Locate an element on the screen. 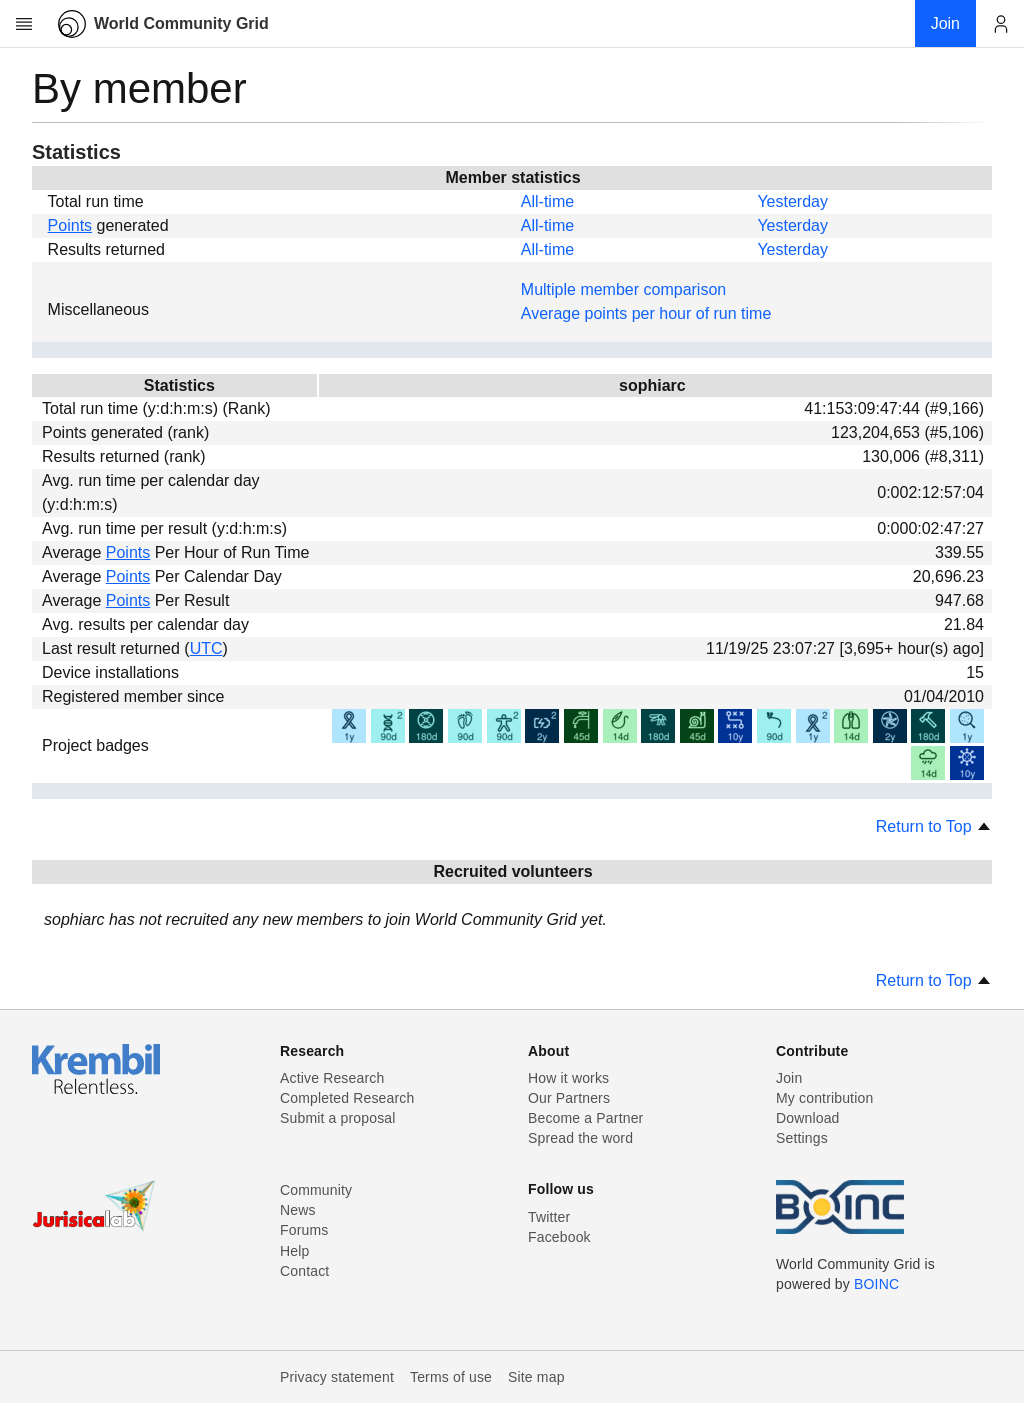  All-time is located at coordinates (547, 201).